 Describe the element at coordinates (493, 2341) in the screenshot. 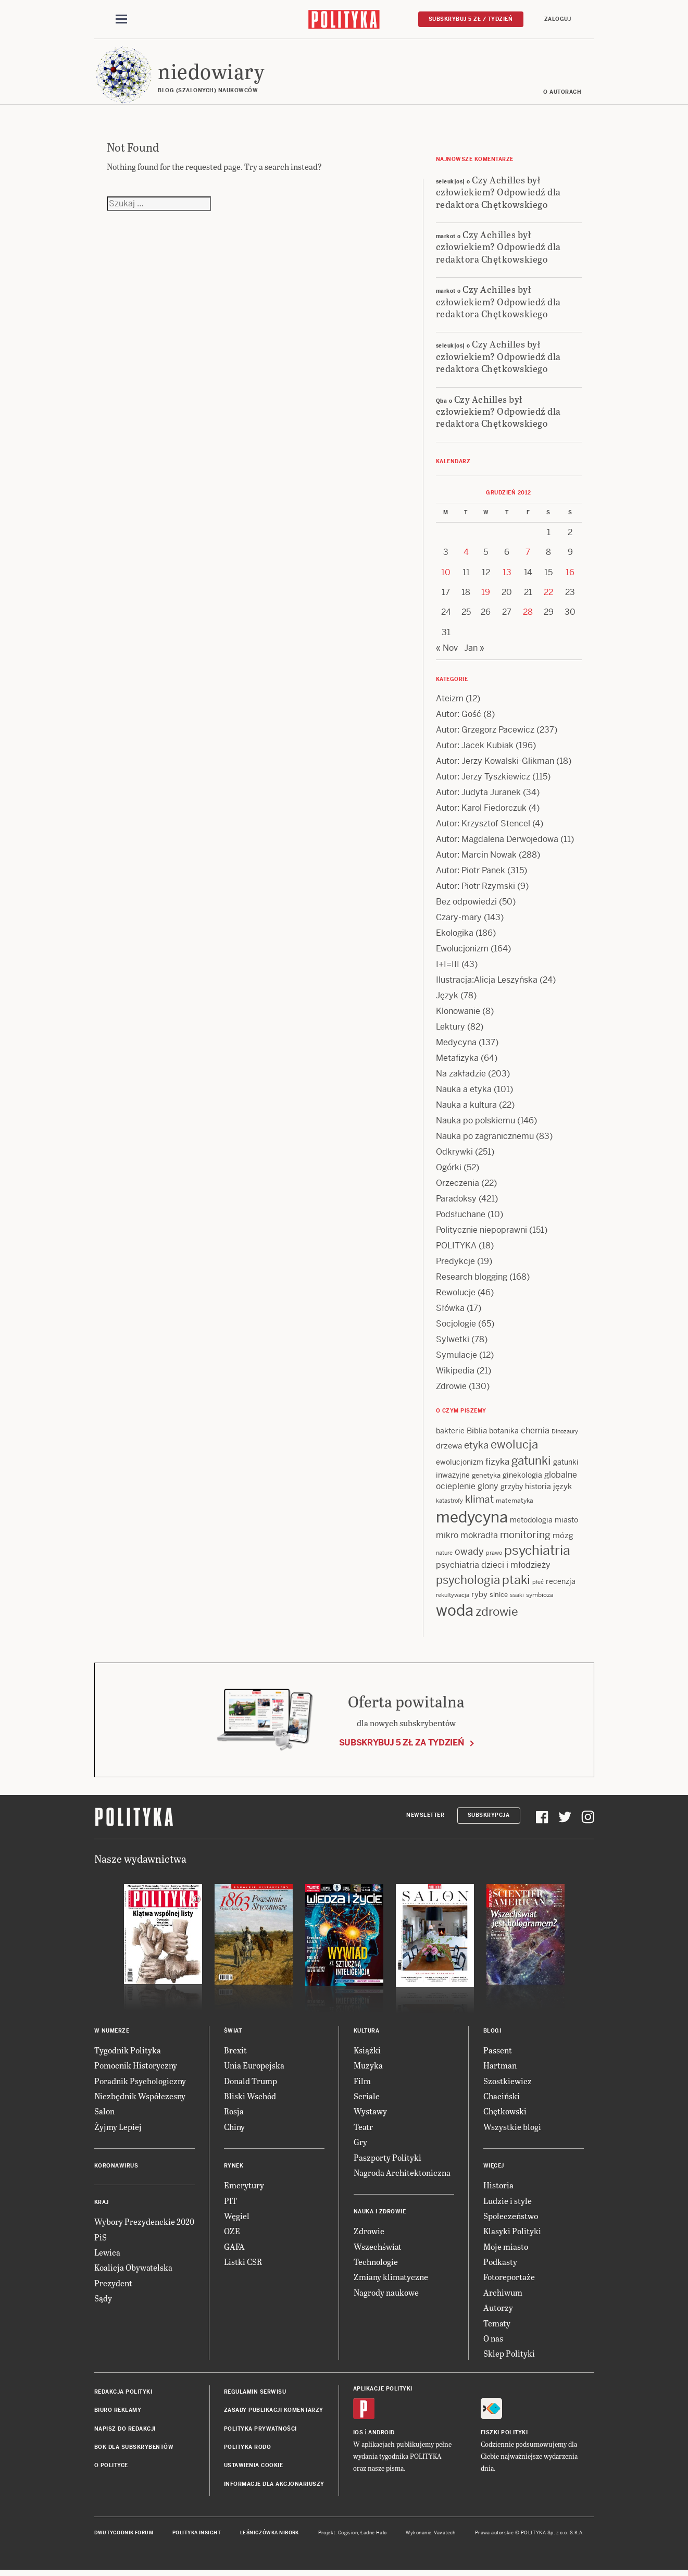

I see `O nas` at that location.